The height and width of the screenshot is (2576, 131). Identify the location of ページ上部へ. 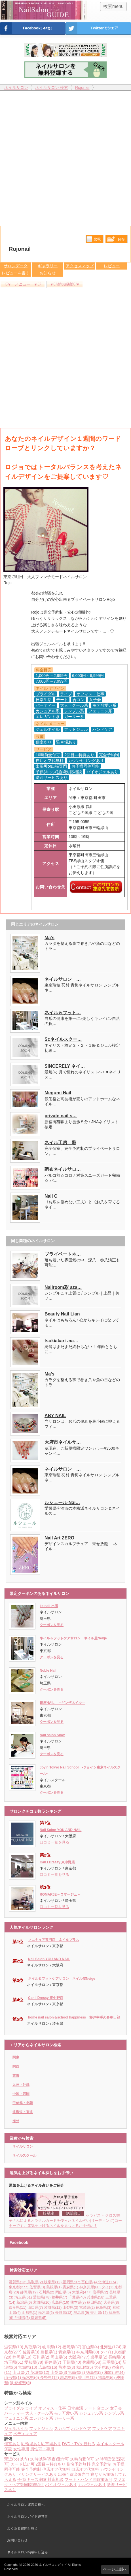
(115, 2569).